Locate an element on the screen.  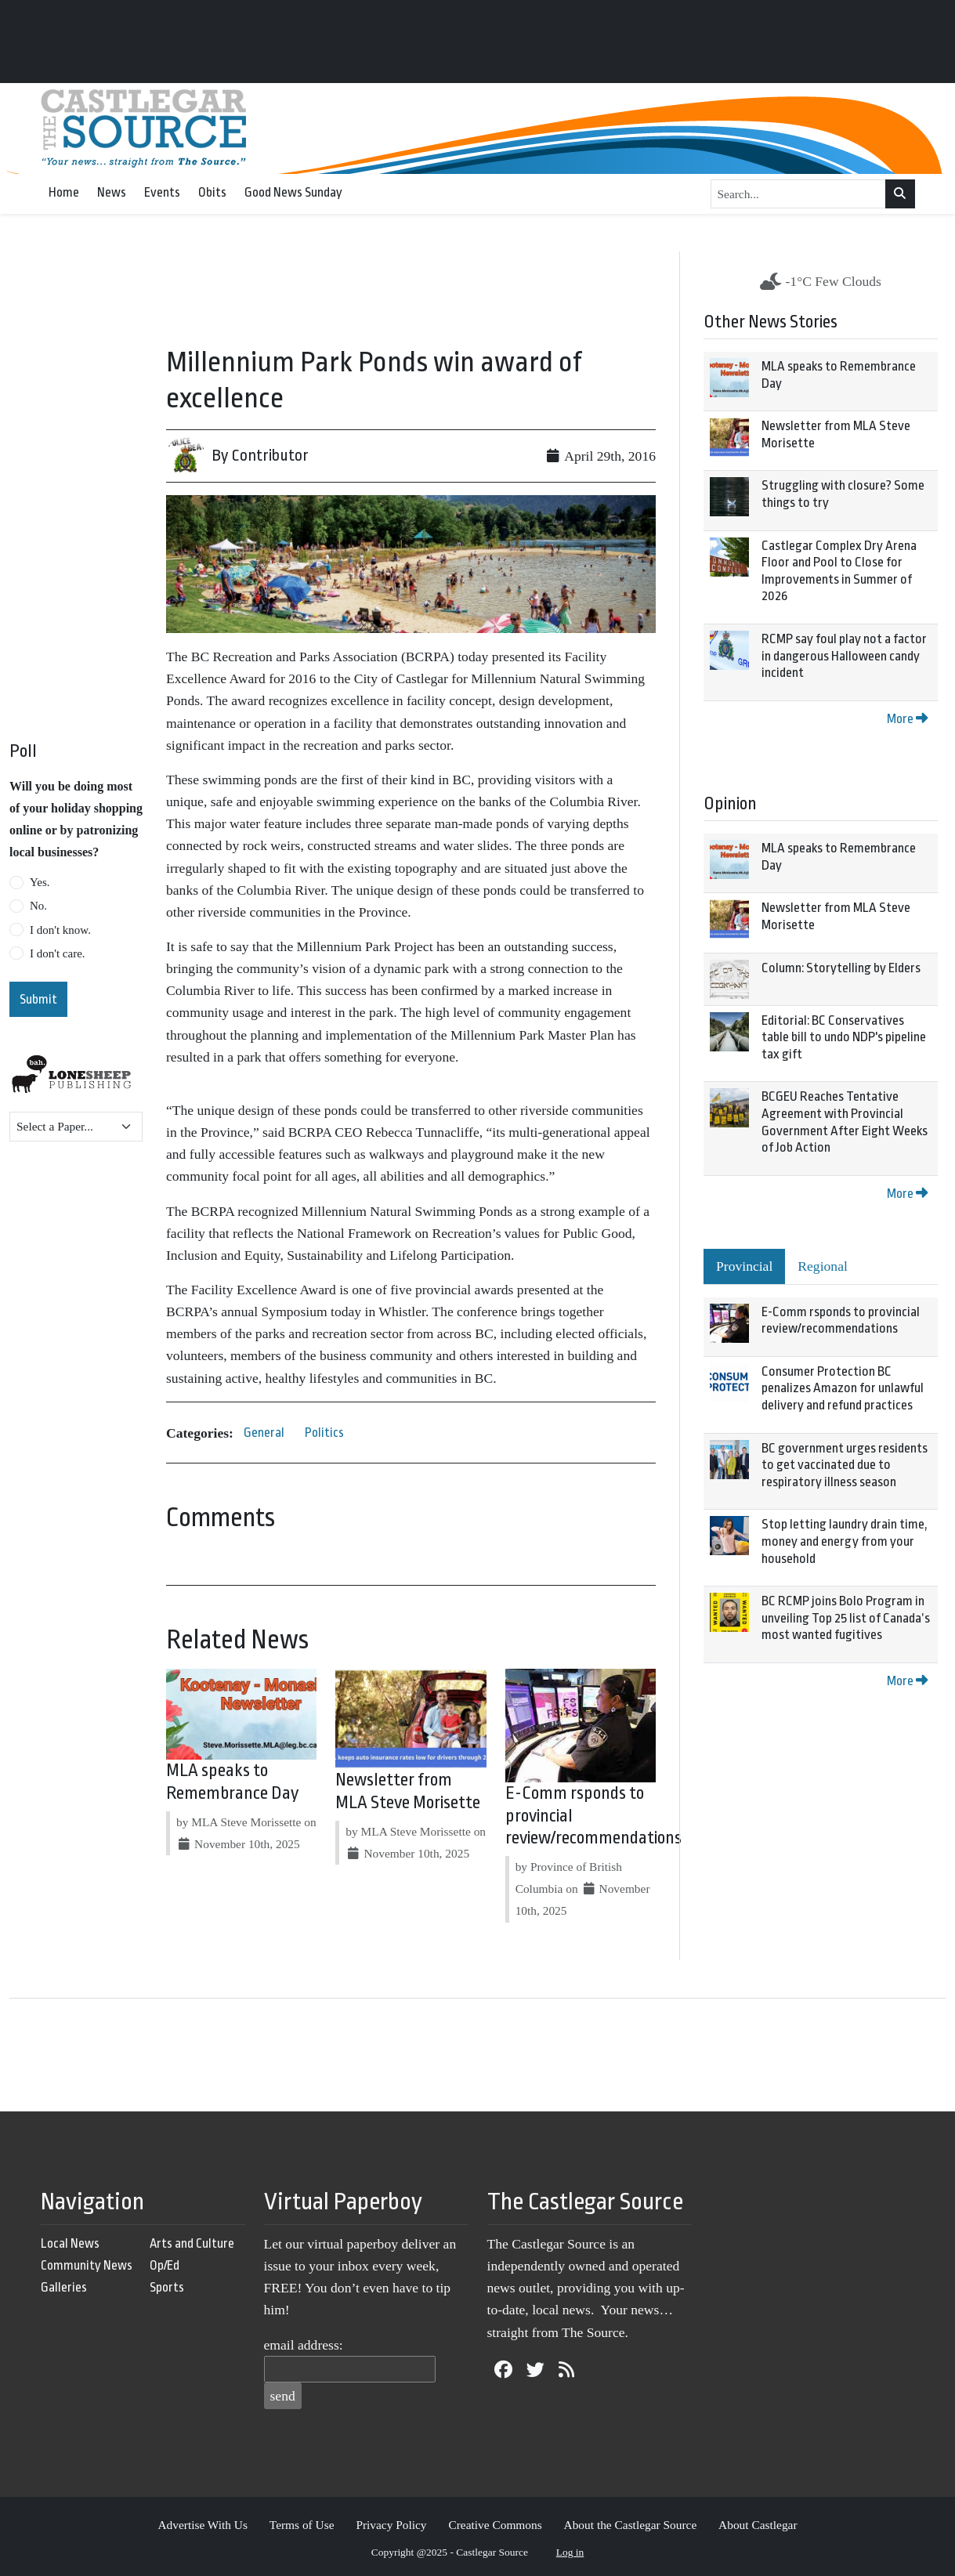
BC government urges residents to get vaccinated due to respiratory illness season is located at coordinates (844, 1465).